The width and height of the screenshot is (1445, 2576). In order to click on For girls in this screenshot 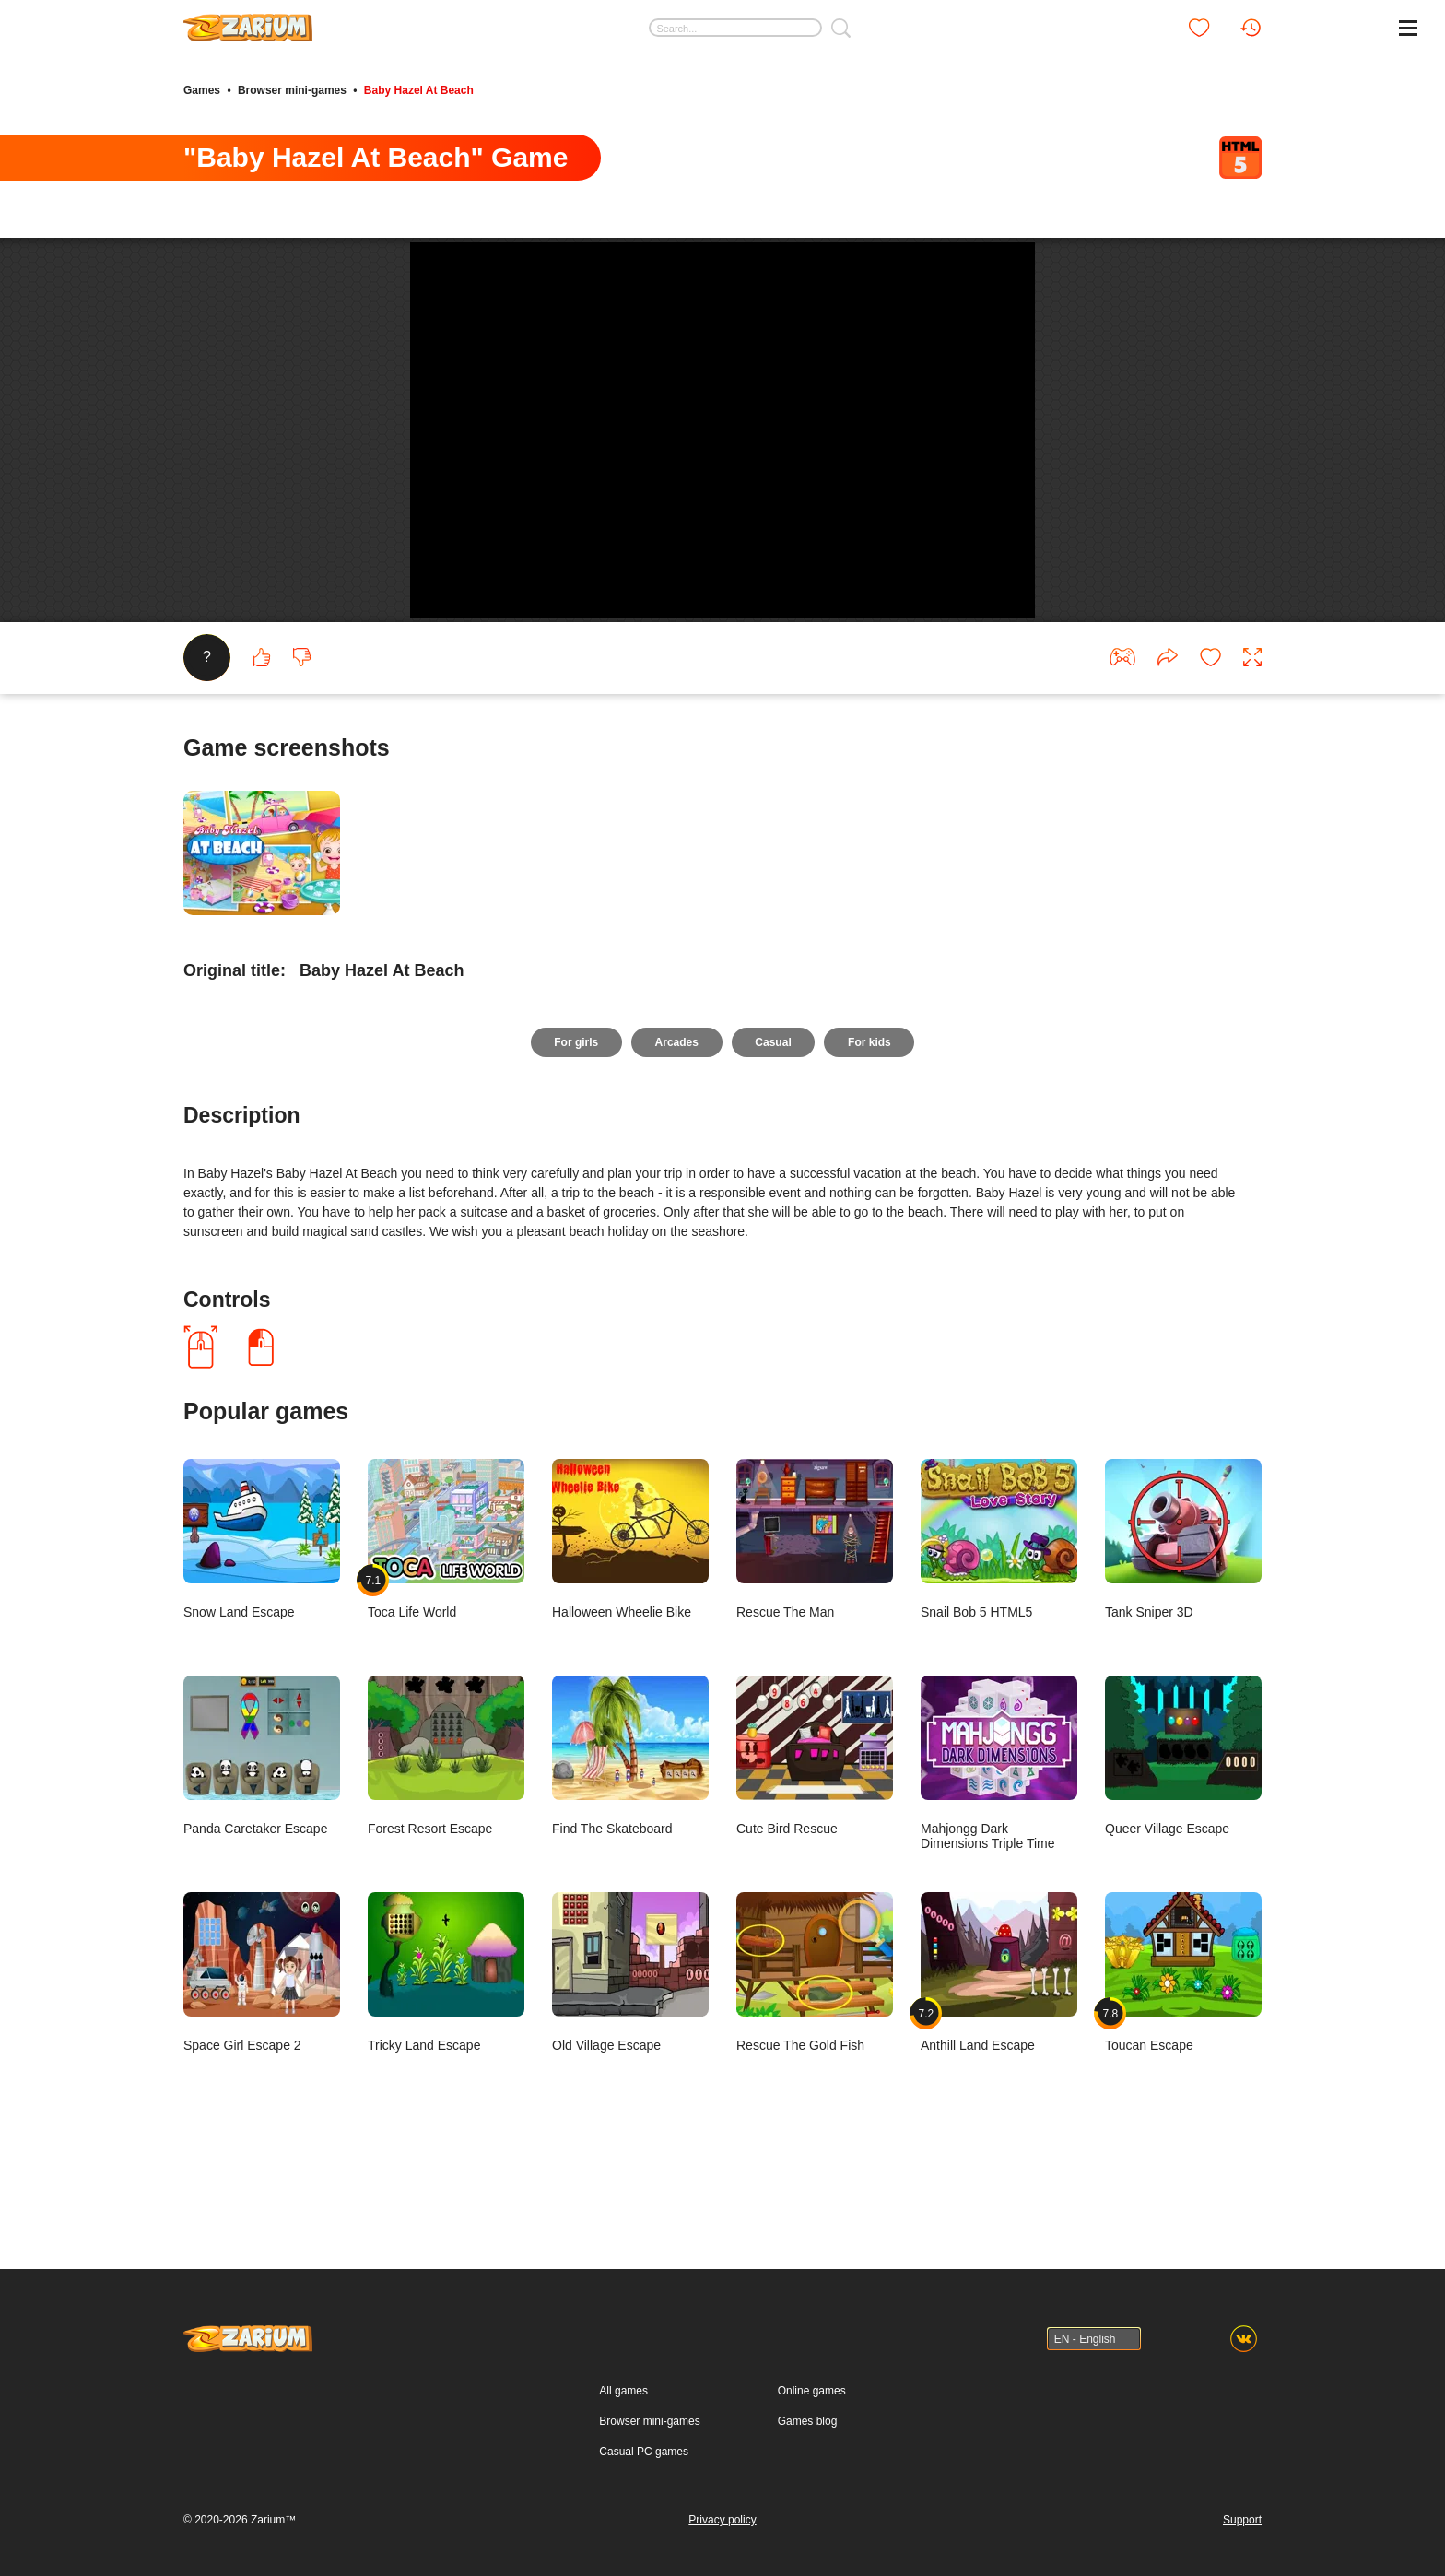, I will do `click(575, 1111)`.